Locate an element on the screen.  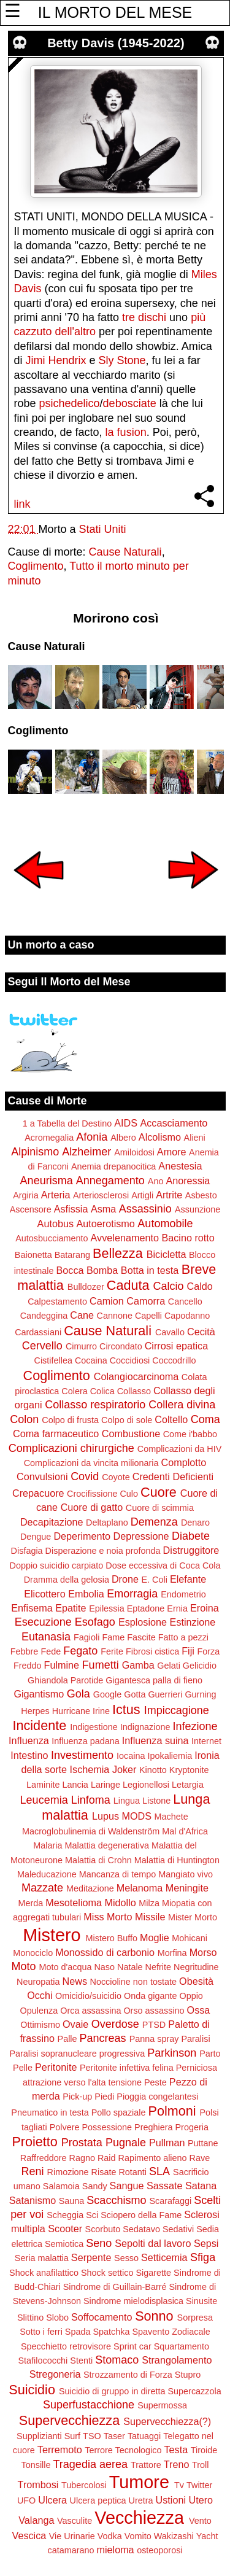
Laminite is located at coordinates (42, 1785).